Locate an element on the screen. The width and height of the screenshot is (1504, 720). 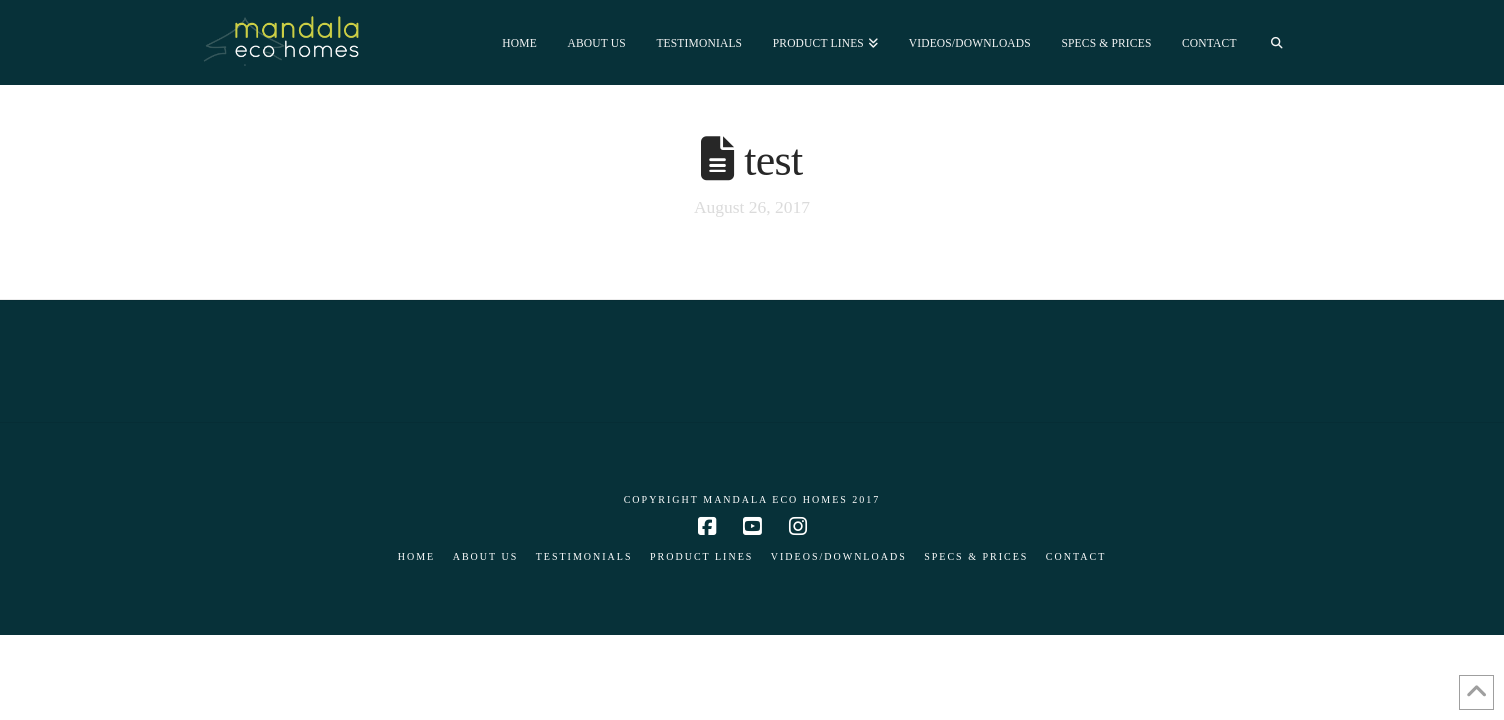
Home is located at coordinates (416, 556).